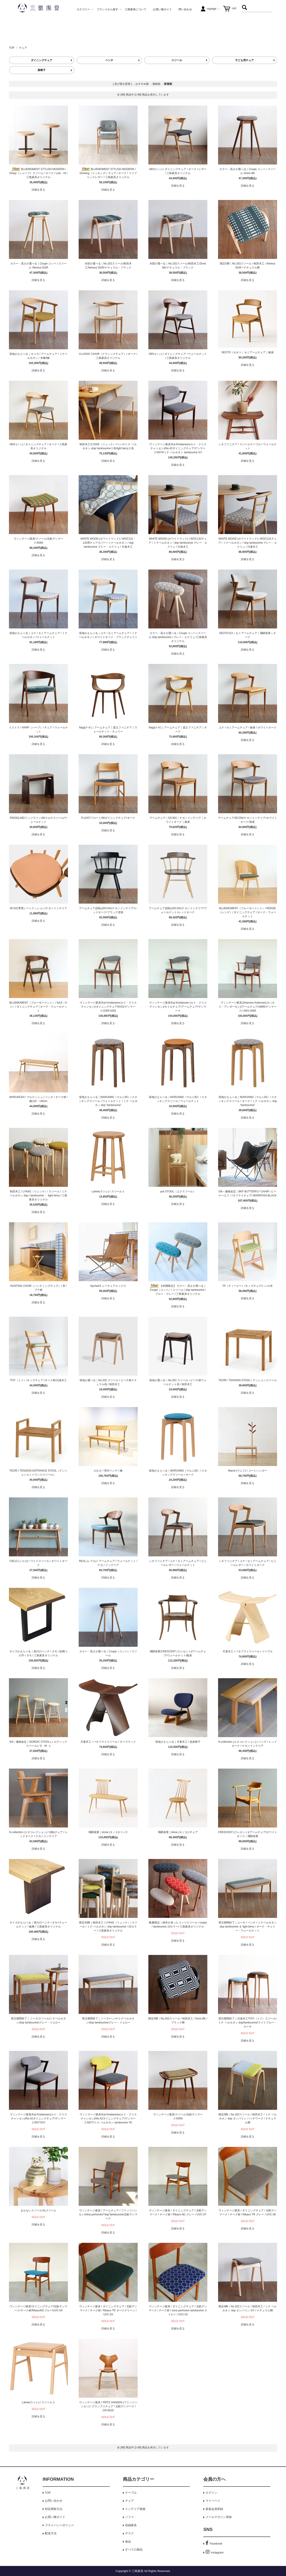 The height and width of the screenshot is (2576, 286). What do you see at coordinates (109, 60) in the screenshot?
I see `ベンチ` at bounding box center [109, 60].